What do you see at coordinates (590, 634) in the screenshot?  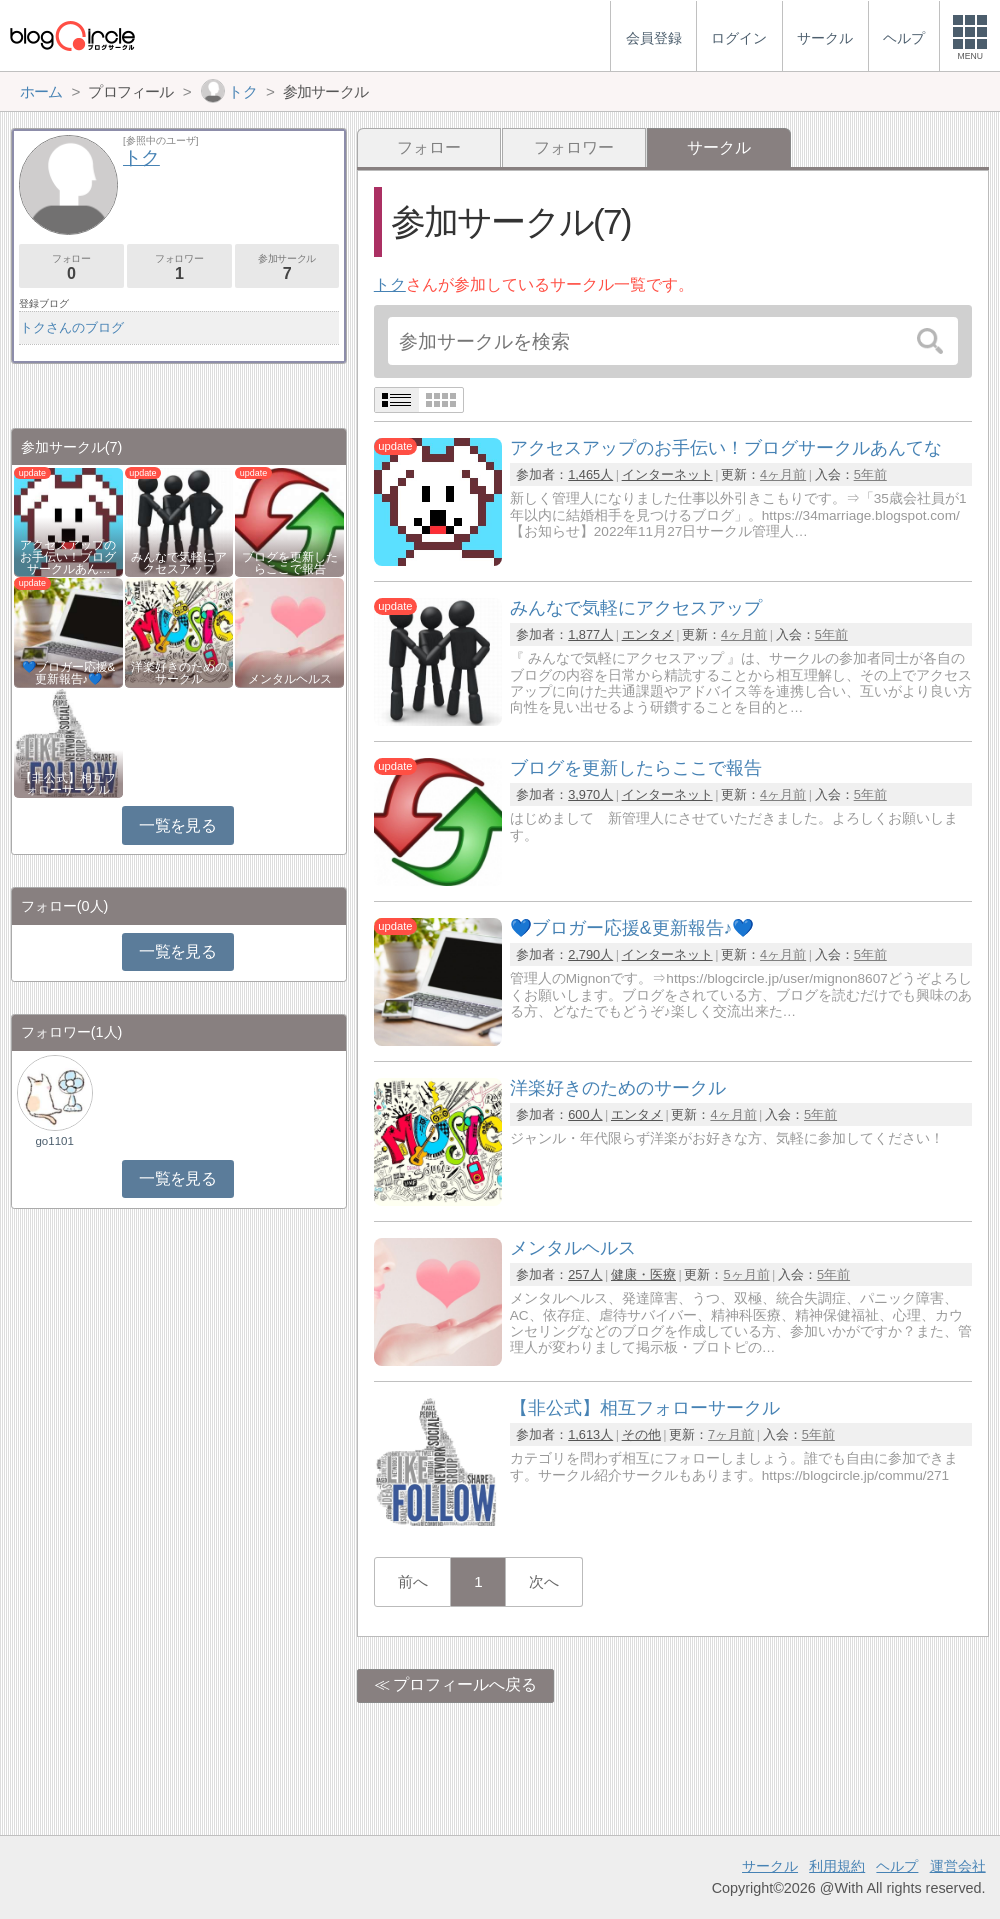 I see `1,877人` at bounding box center [590, 634].